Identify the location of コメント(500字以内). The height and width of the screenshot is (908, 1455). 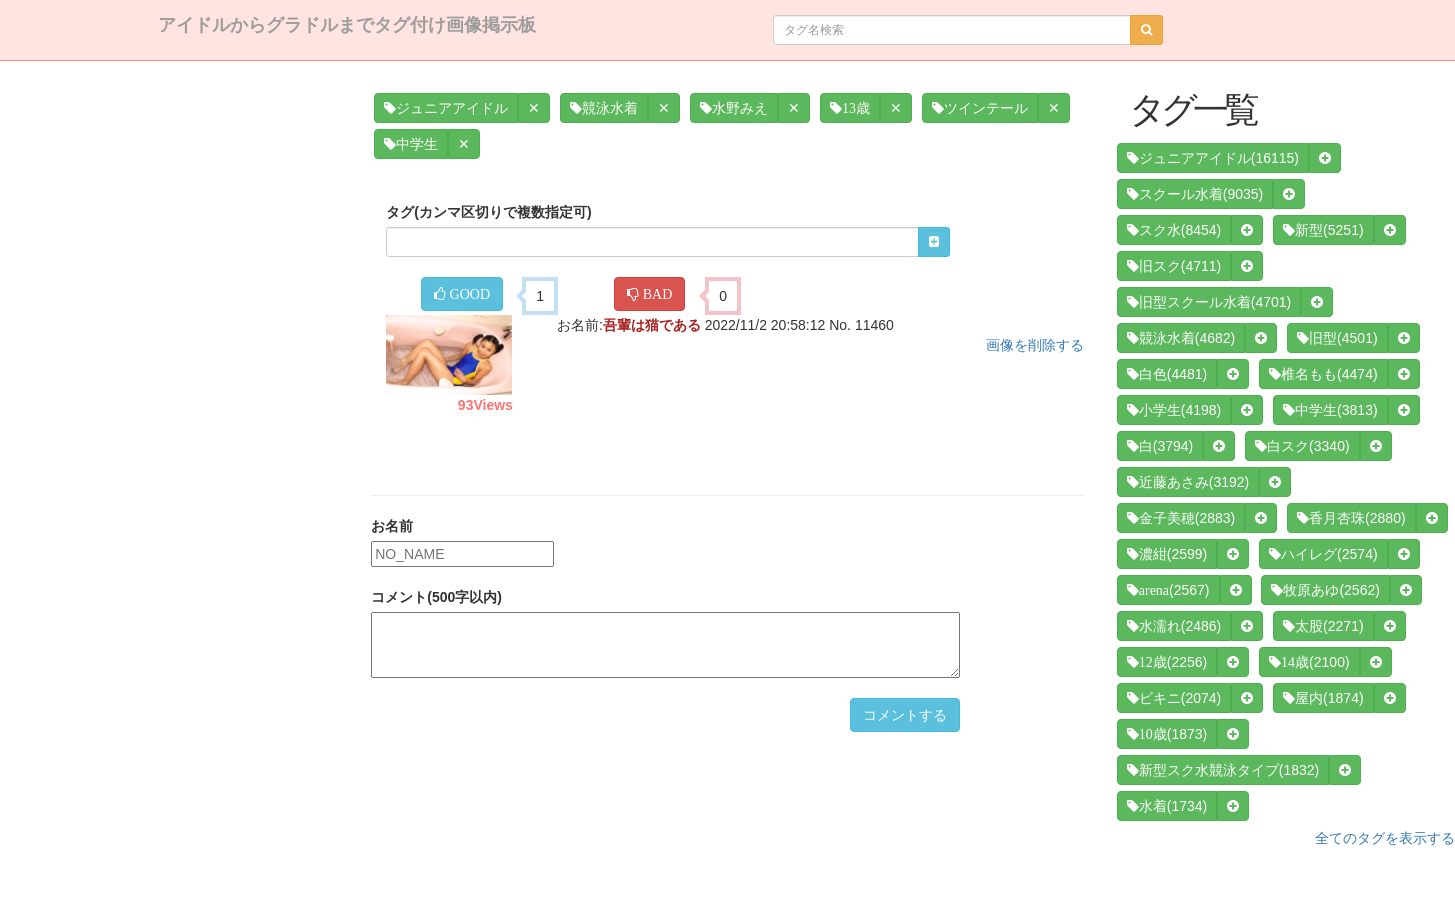
(436, 597).